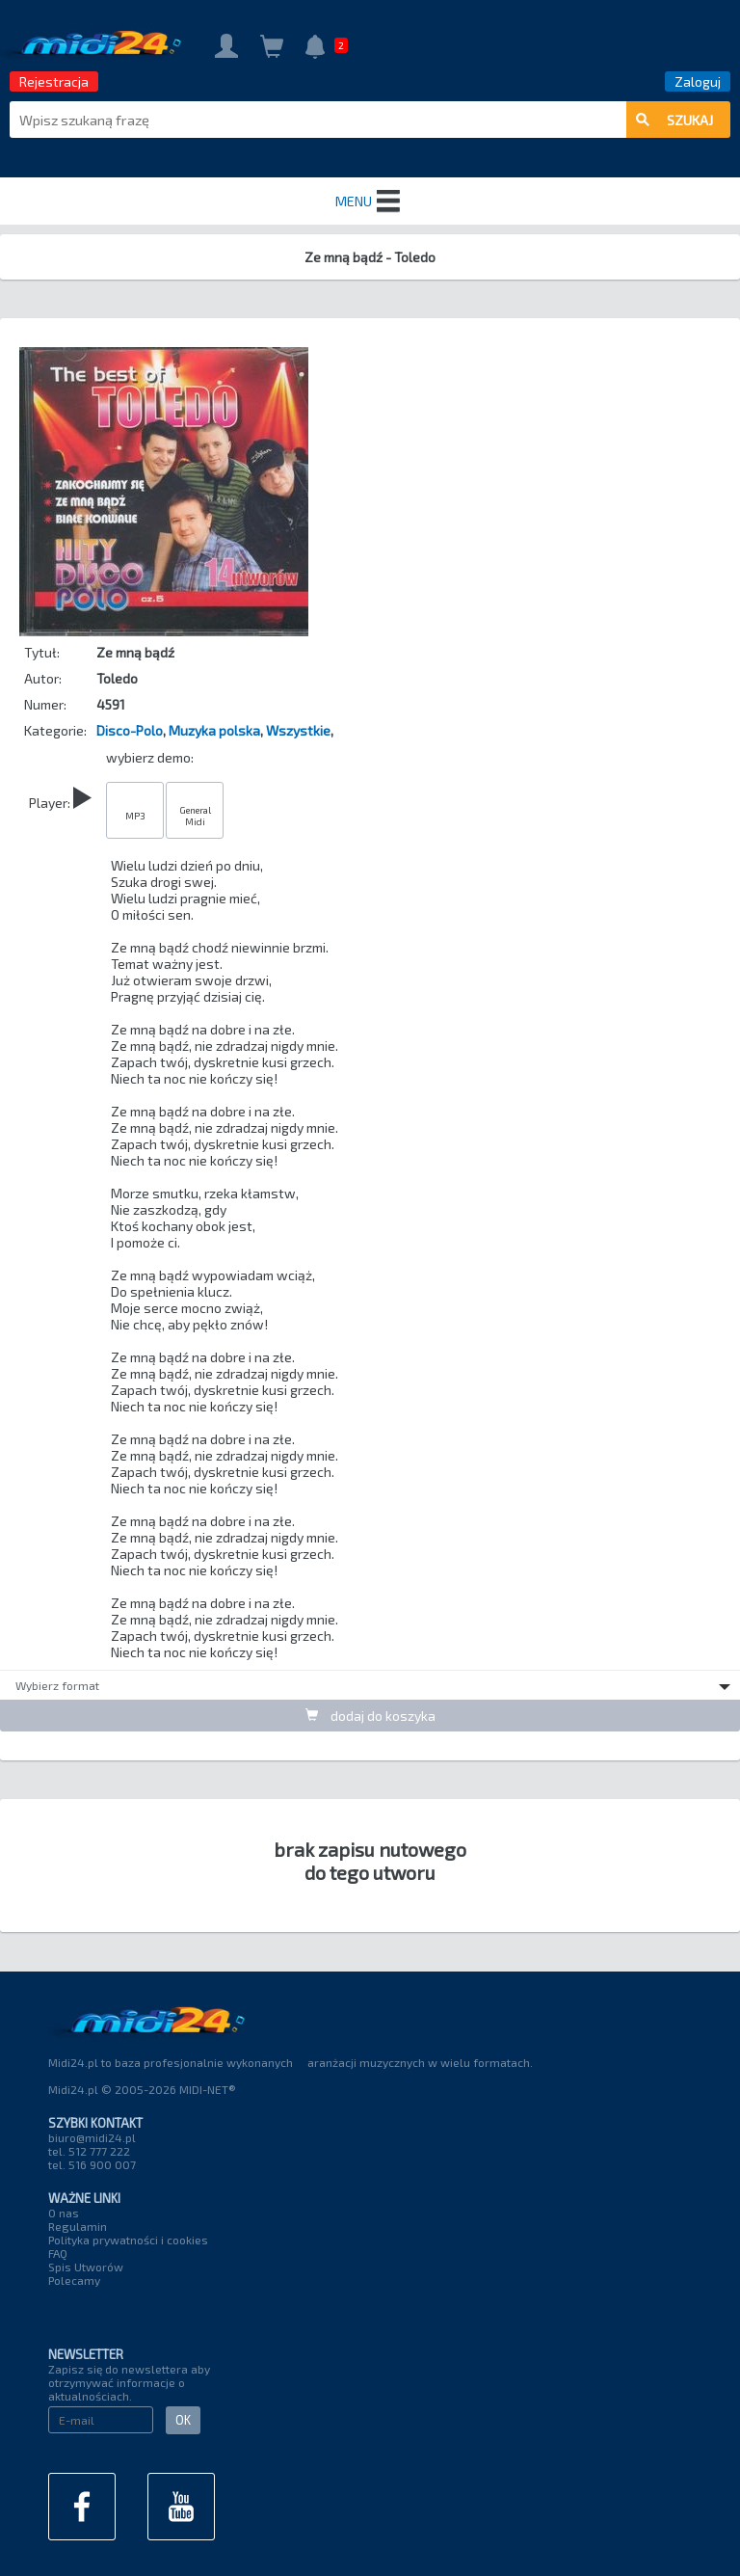  Describe the element at coordinates (63, 2212) in the screenshot. I see `O nas` at that location.